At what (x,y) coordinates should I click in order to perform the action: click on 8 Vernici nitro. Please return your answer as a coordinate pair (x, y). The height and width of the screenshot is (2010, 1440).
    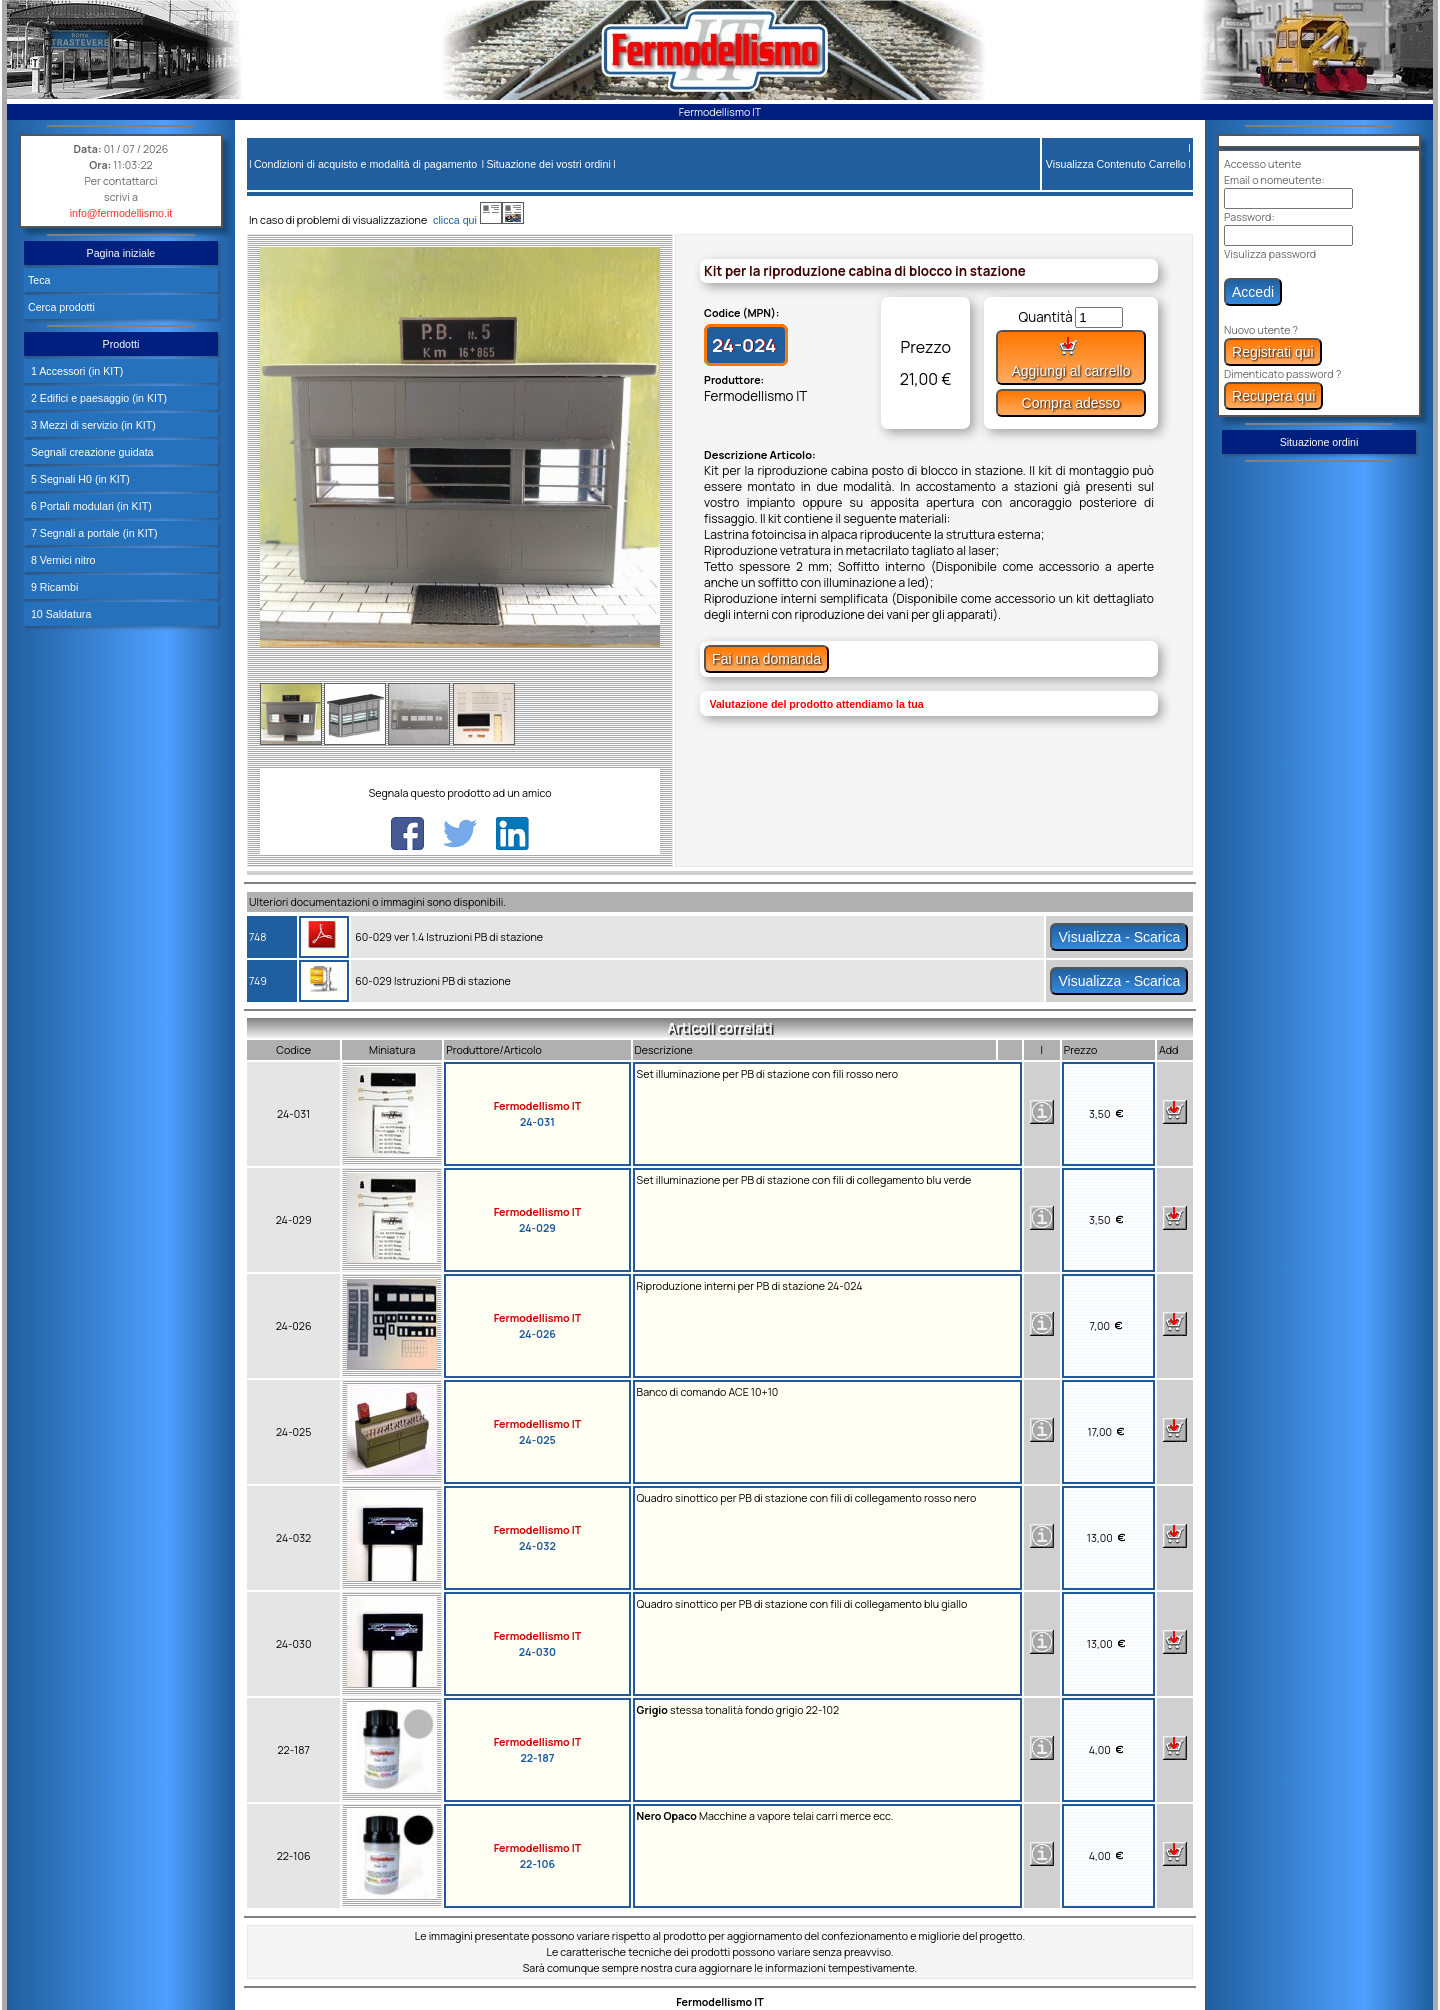
    Looking at the image, I should click on (62, 560).